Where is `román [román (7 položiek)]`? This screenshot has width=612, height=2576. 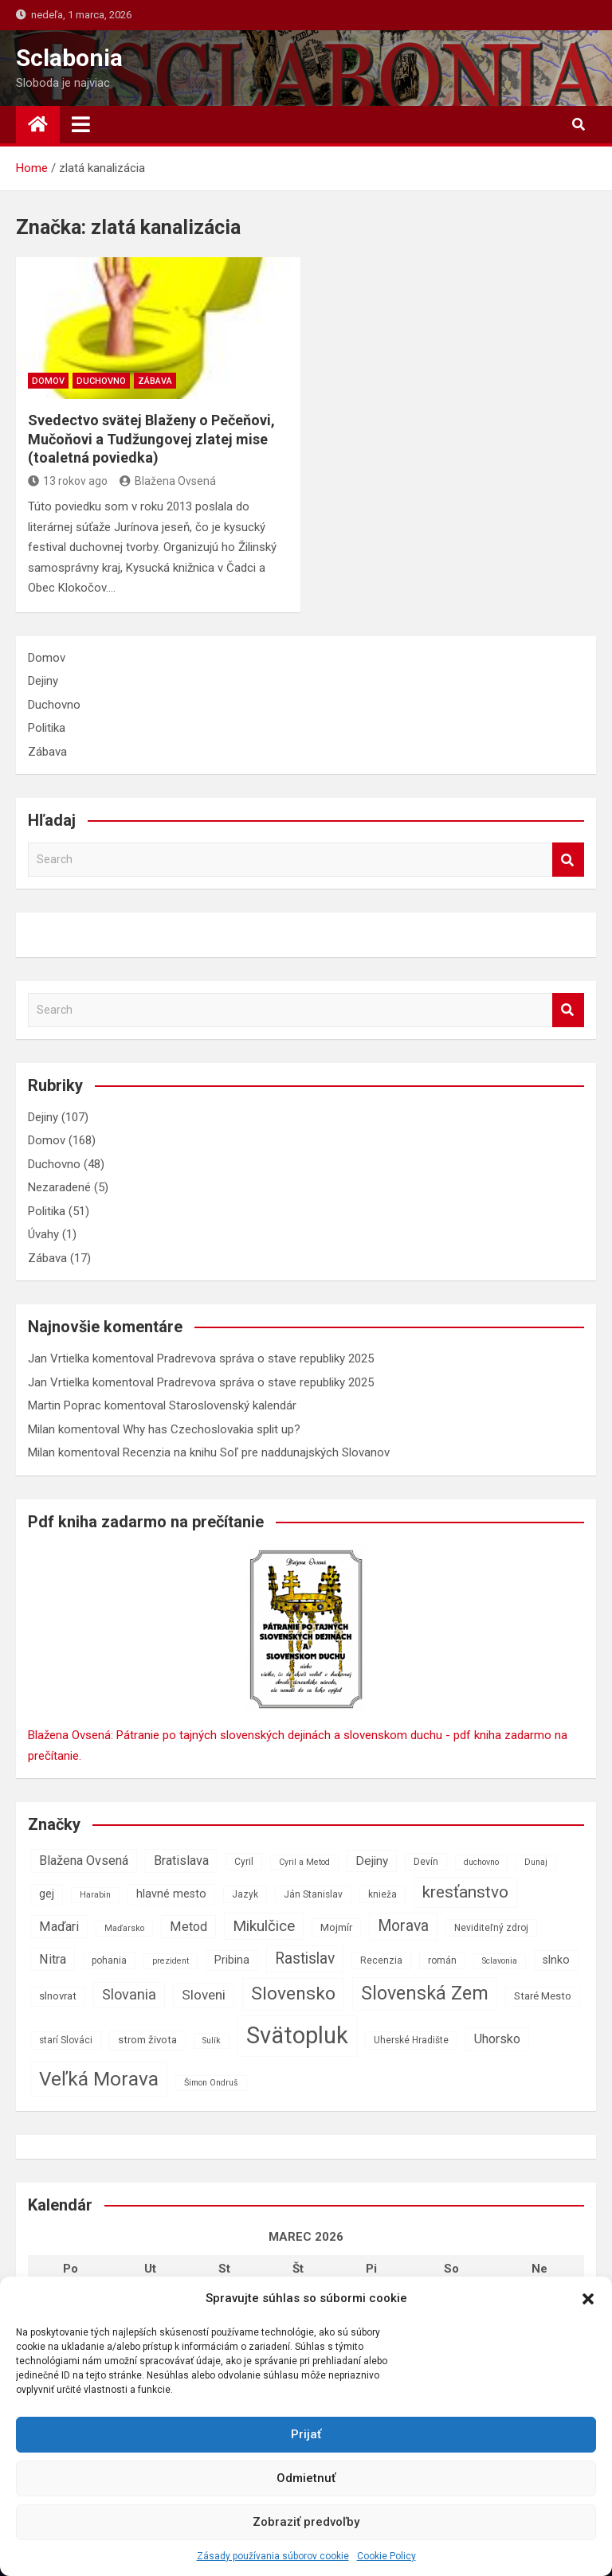 román [román (7 položiek)] is located at coordinates (442, 1960).